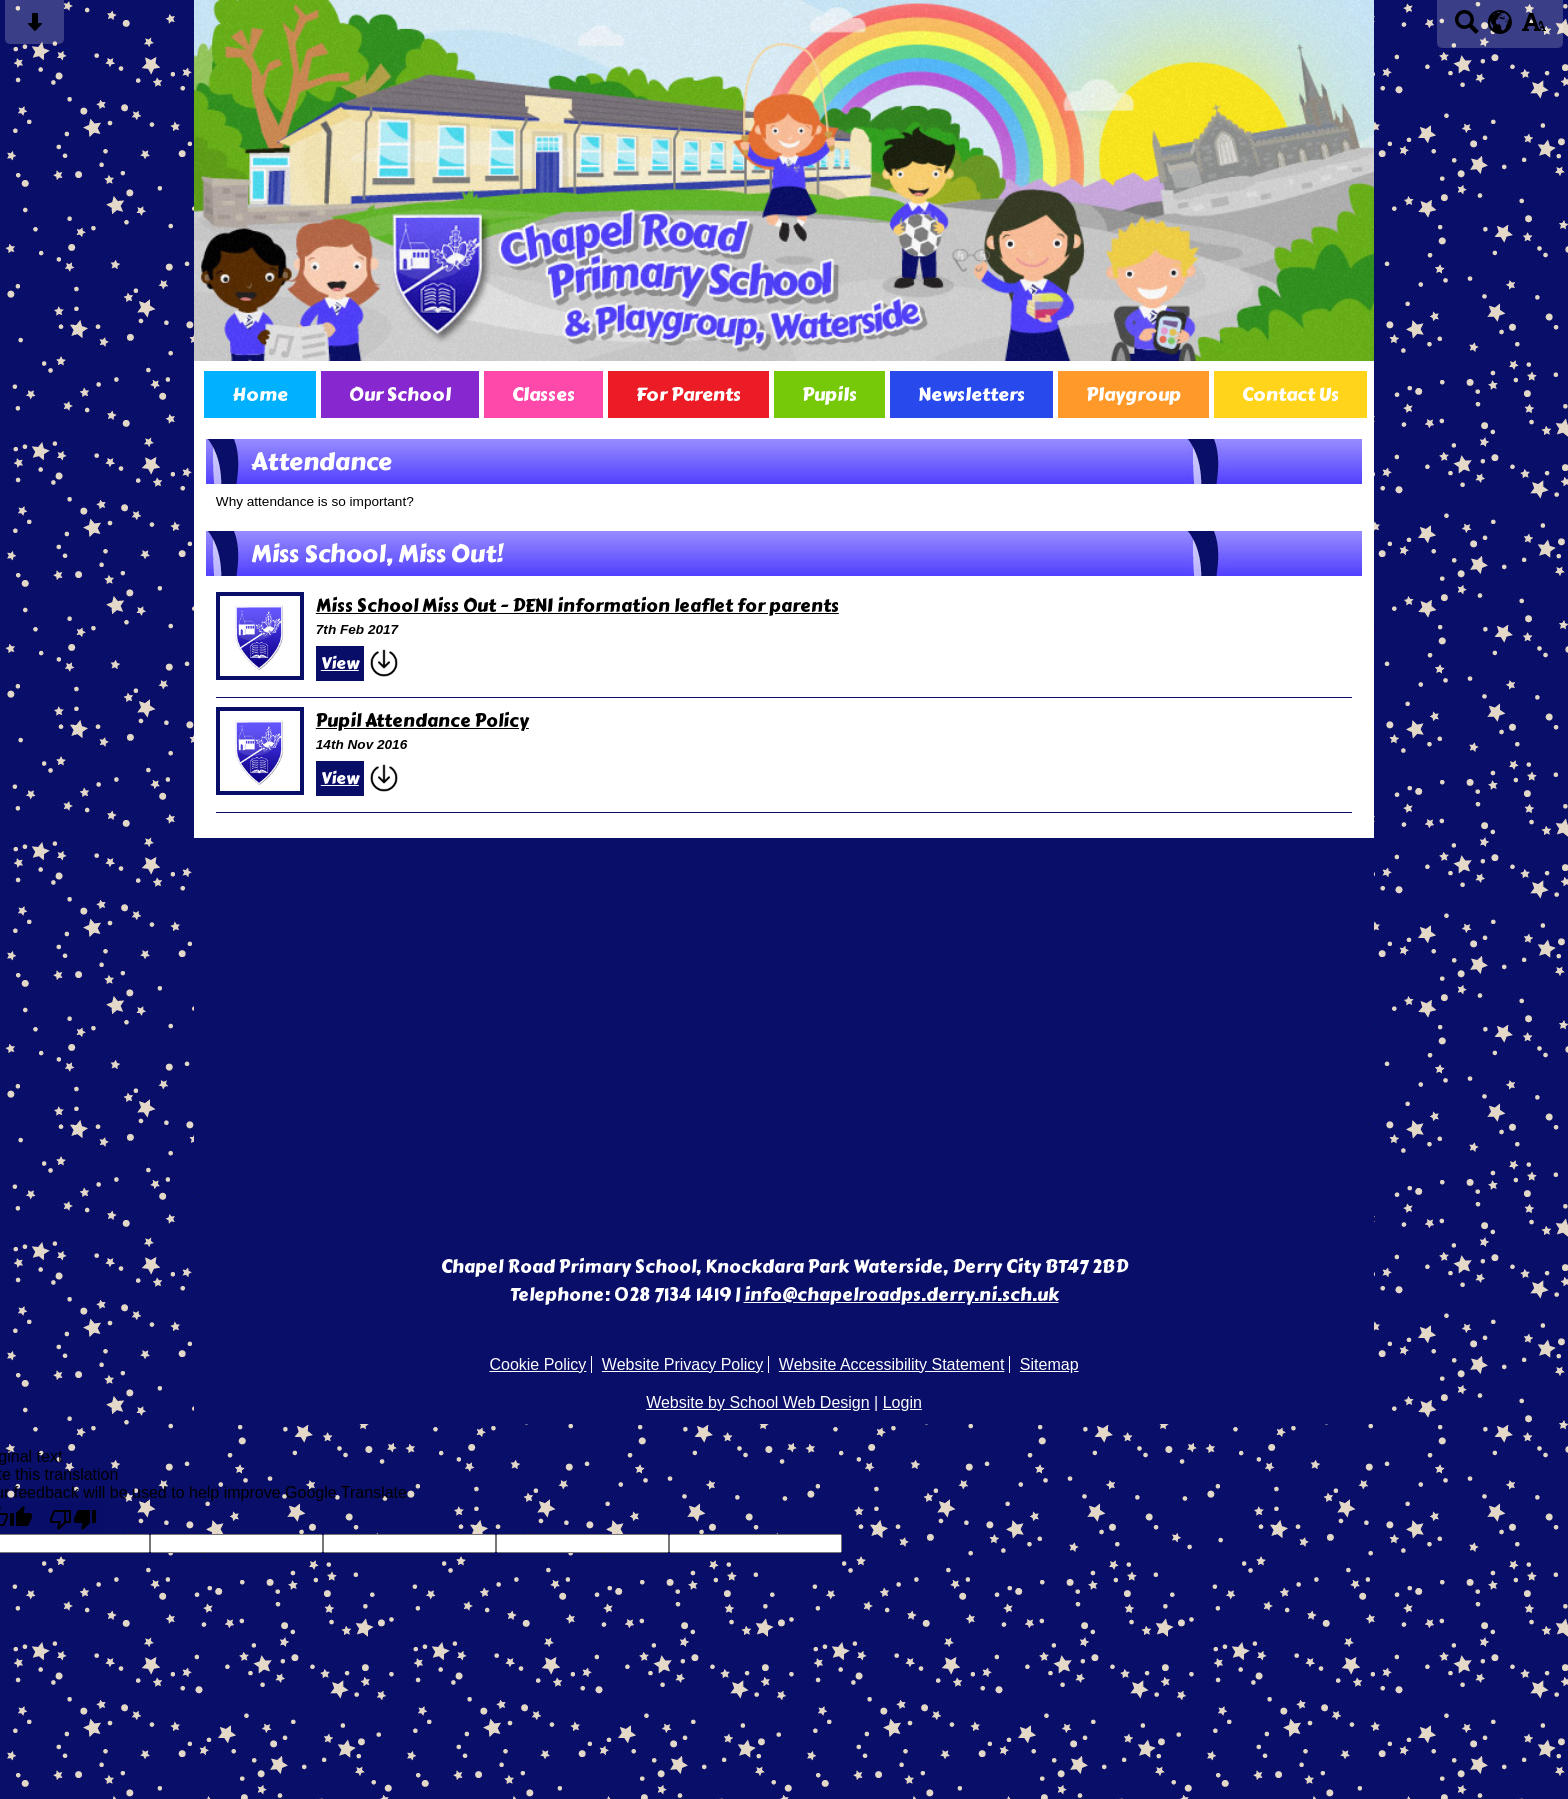  What do you see at coordinates (1049, 1364) in the screenshot?
I see `Sitemap` at bounding box center [1049, 1364].